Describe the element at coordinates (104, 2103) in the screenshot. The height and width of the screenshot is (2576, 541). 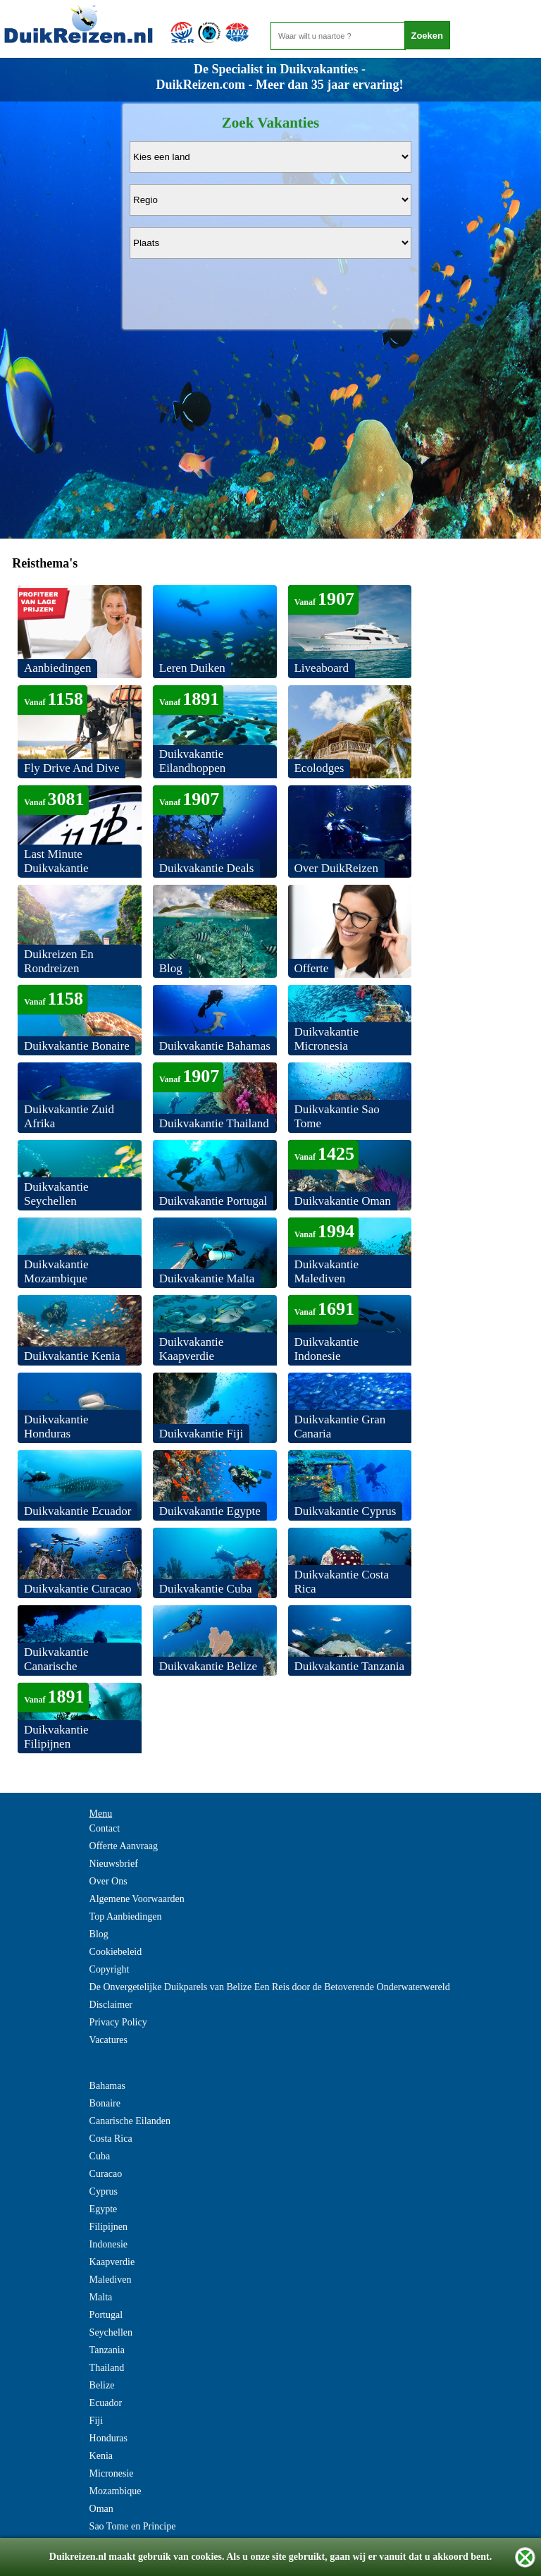
I see `Bonaire` at that location.